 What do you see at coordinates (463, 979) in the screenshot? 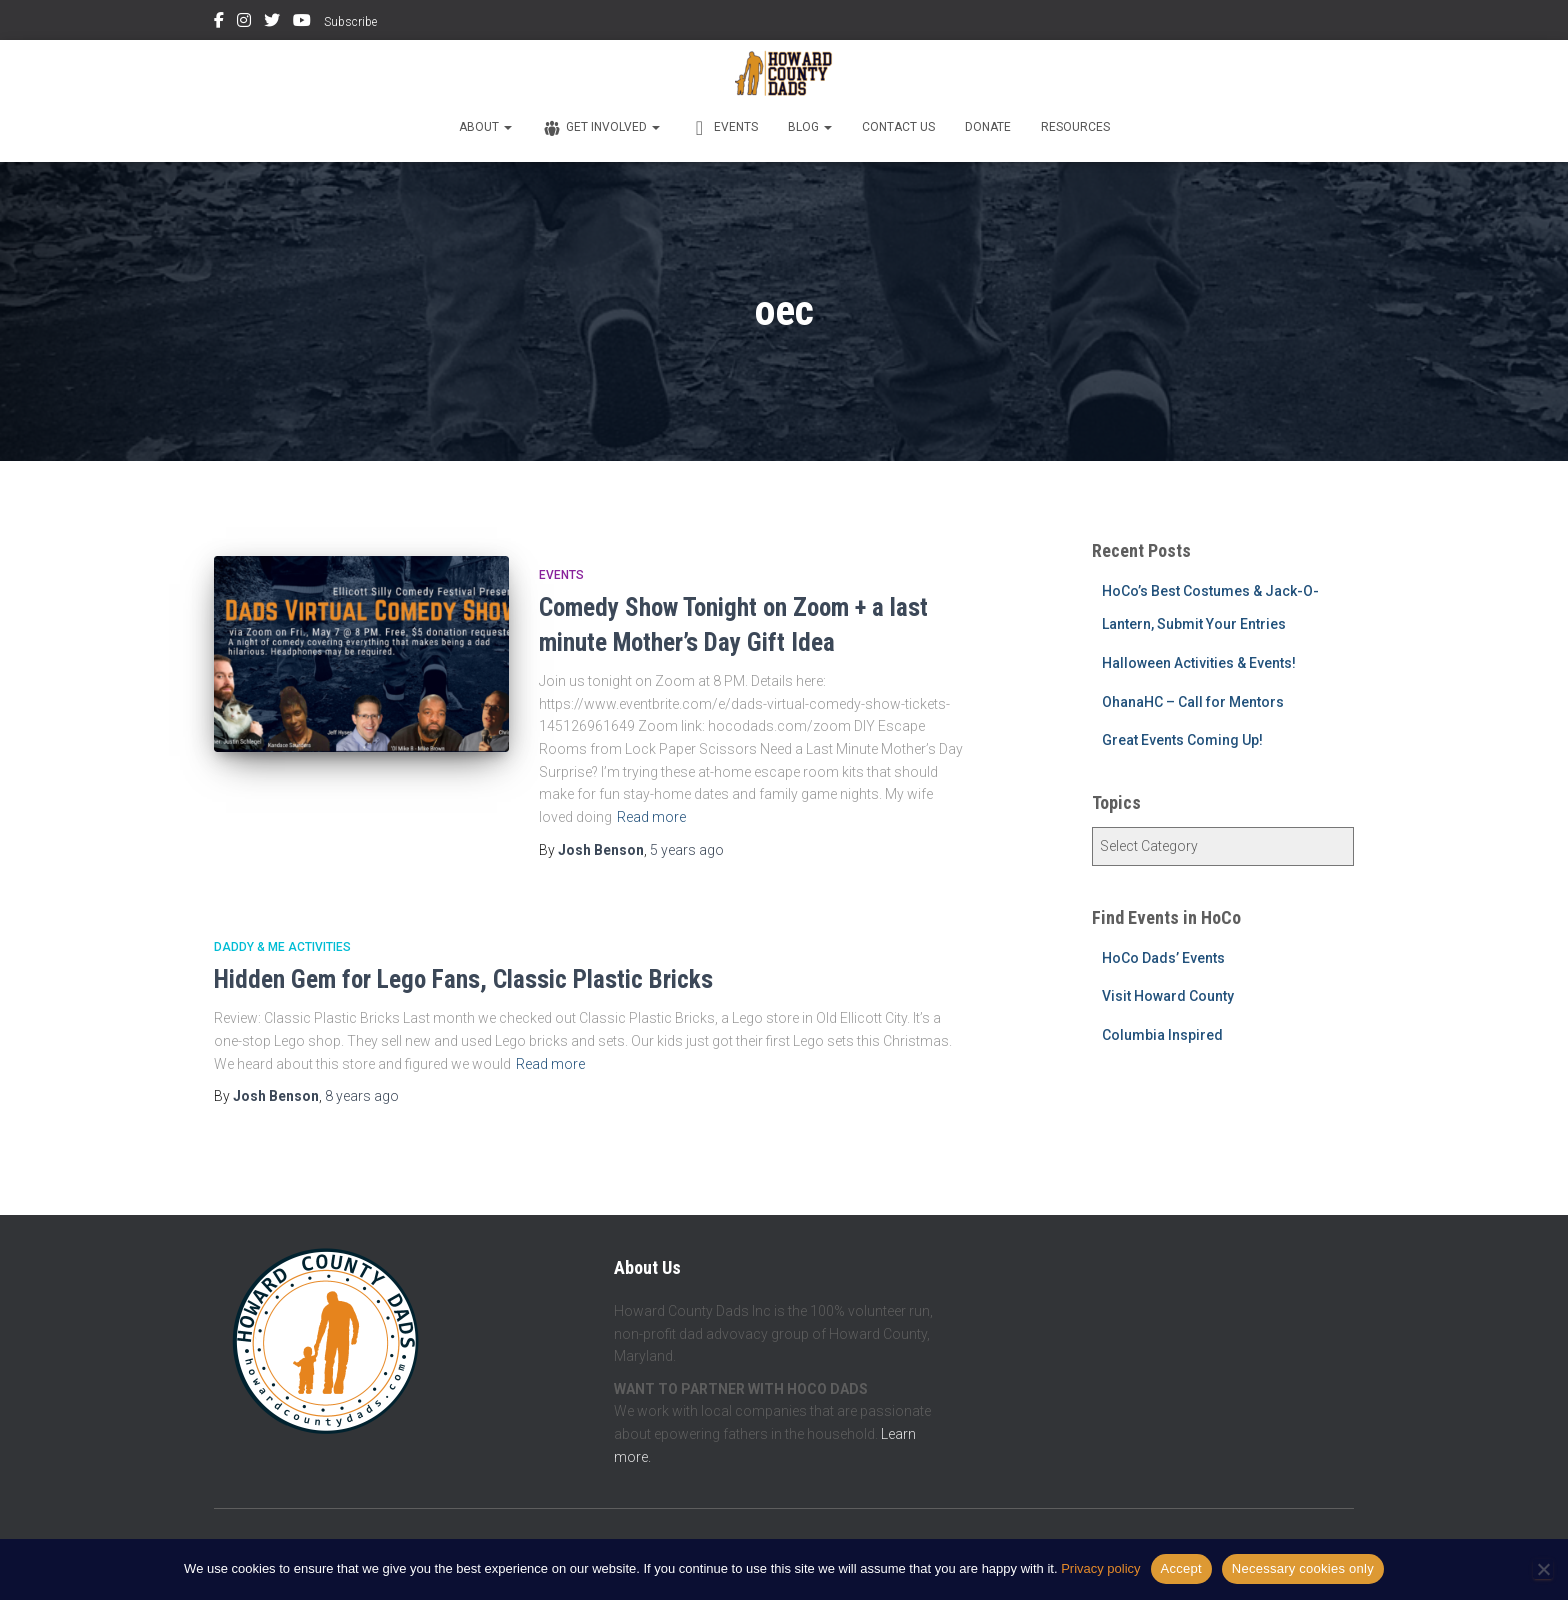
I see `Hidden Gem for Lego Fans, Classic Plastic Bricks` at bounding box center [463, 979].